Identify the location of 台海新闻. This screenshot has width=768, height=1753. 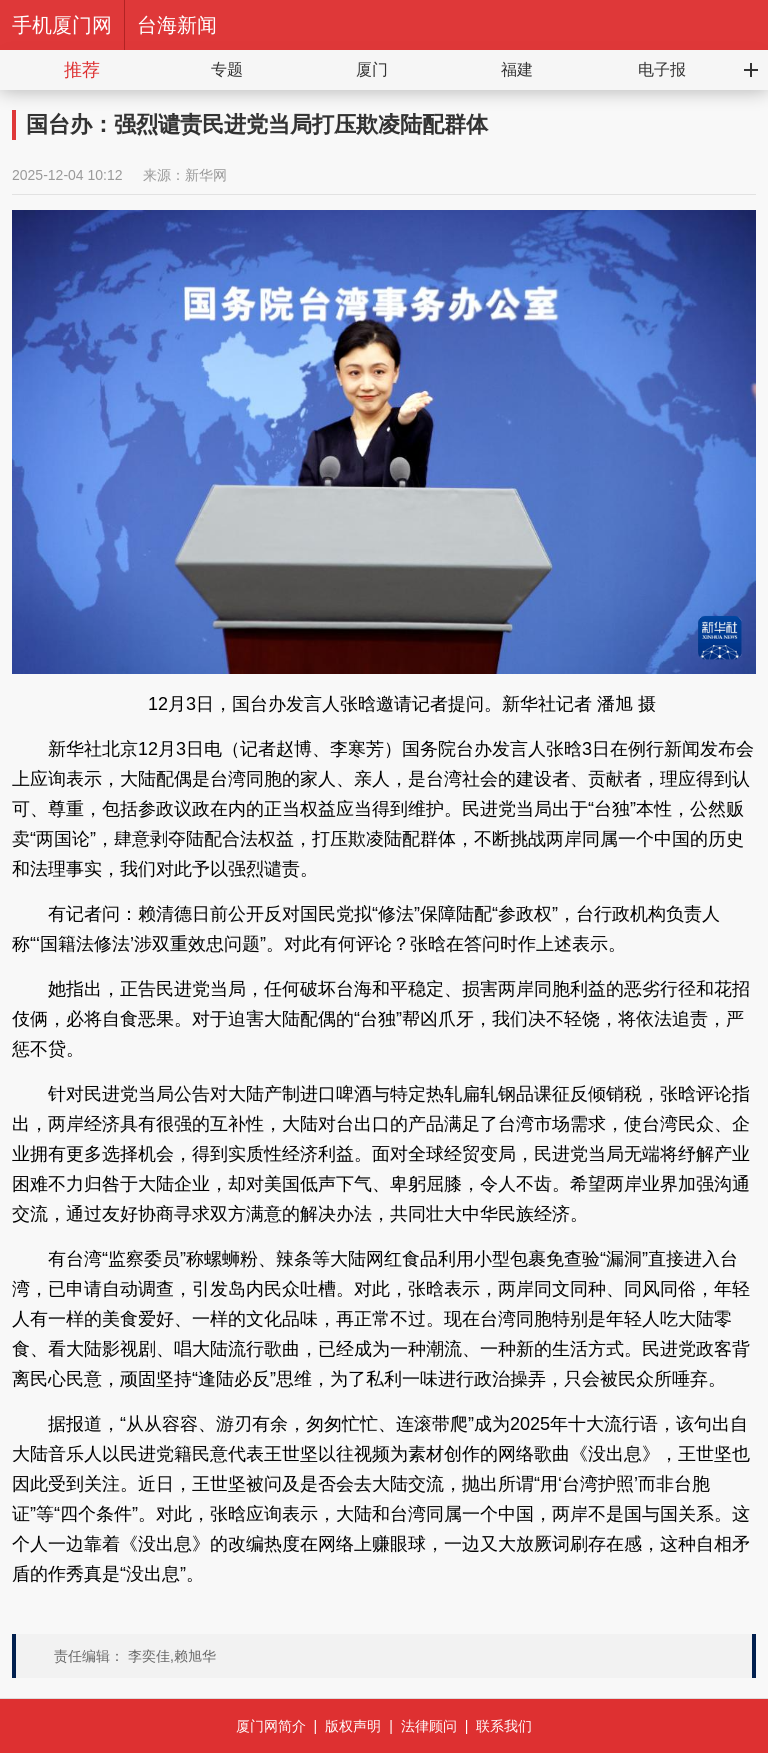
(177, 25).